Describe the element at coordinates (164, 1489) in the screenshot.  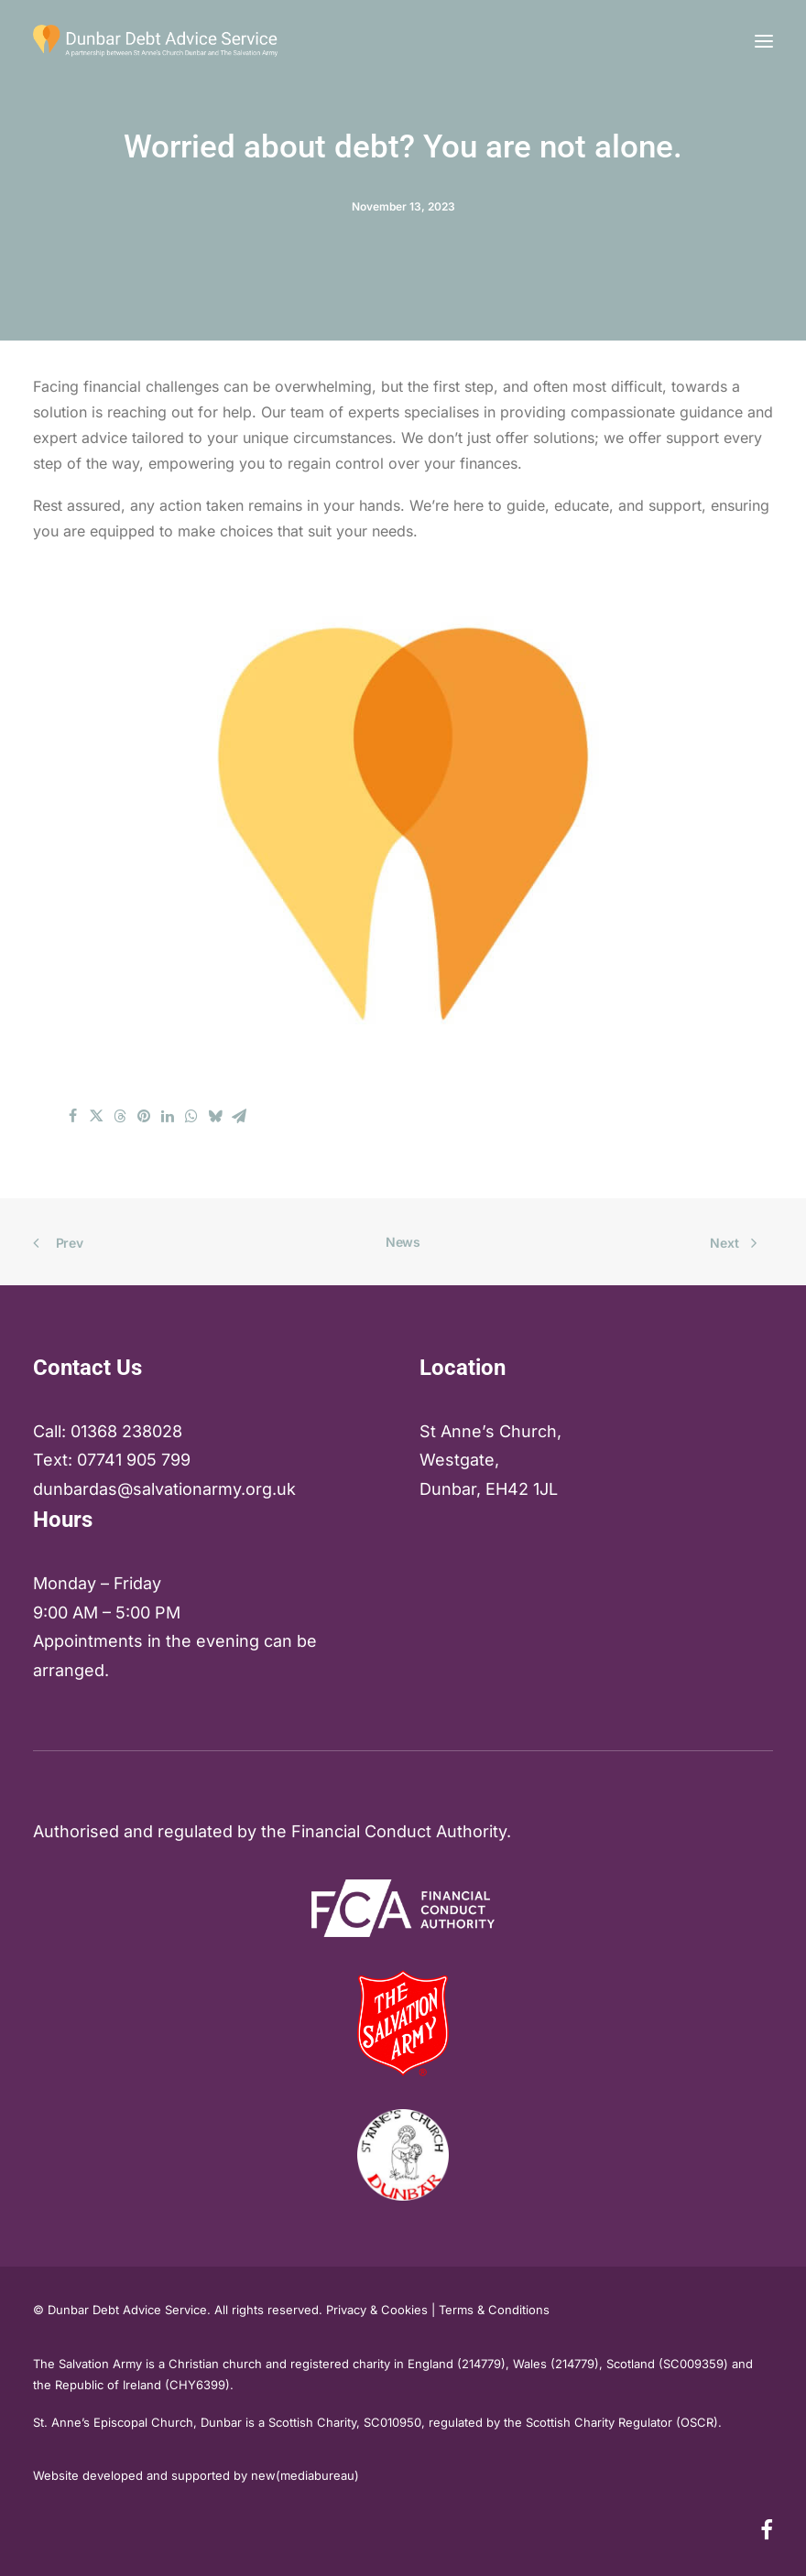
I see `dunbardas@salvationarmy.org.uk` at that location.